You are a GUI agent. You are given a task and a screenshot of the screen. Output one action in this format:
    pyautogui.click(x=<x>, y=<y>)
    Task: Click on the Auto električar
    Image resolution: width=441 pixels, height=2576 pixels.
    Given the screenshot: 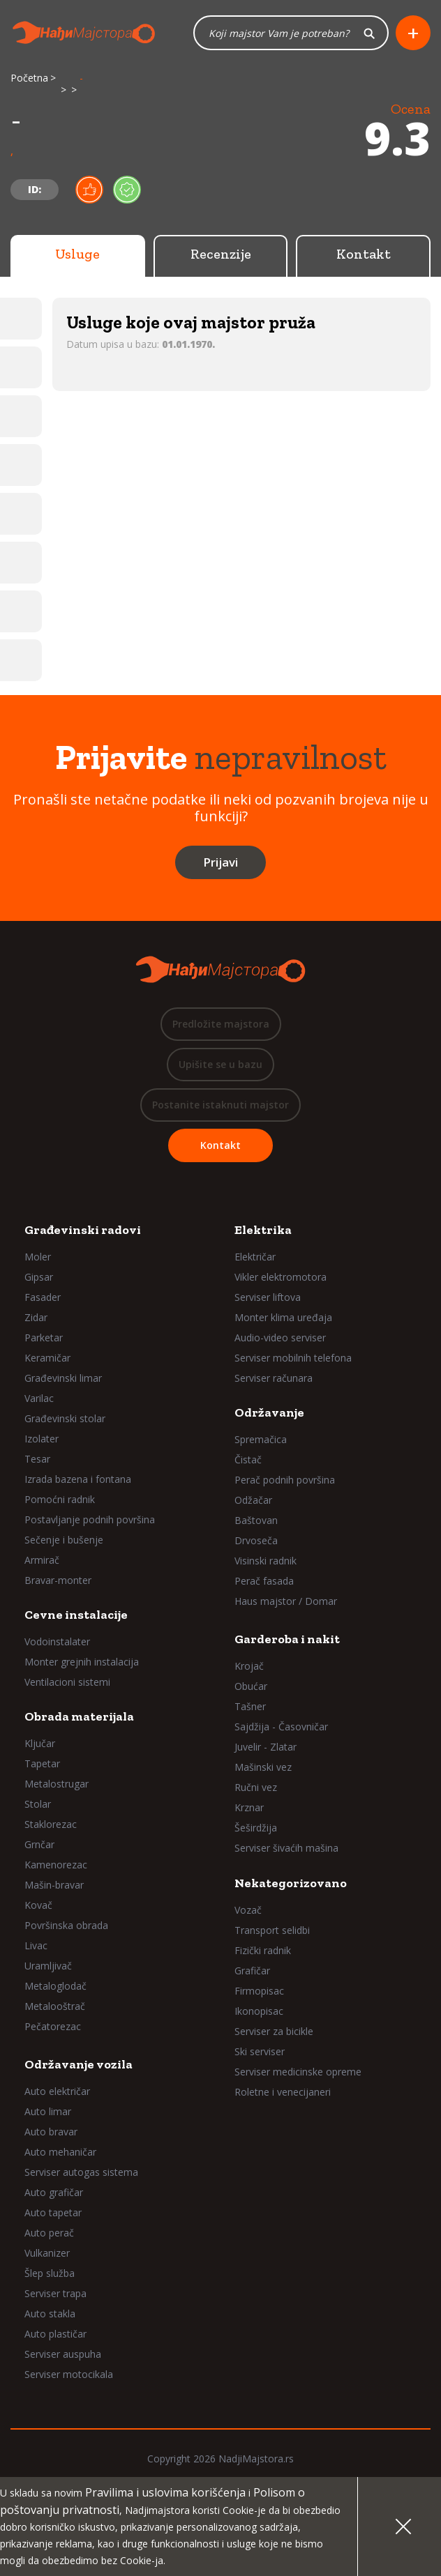 What is the action you would take?
    pyautogui.click(x=57, y=2091)
    